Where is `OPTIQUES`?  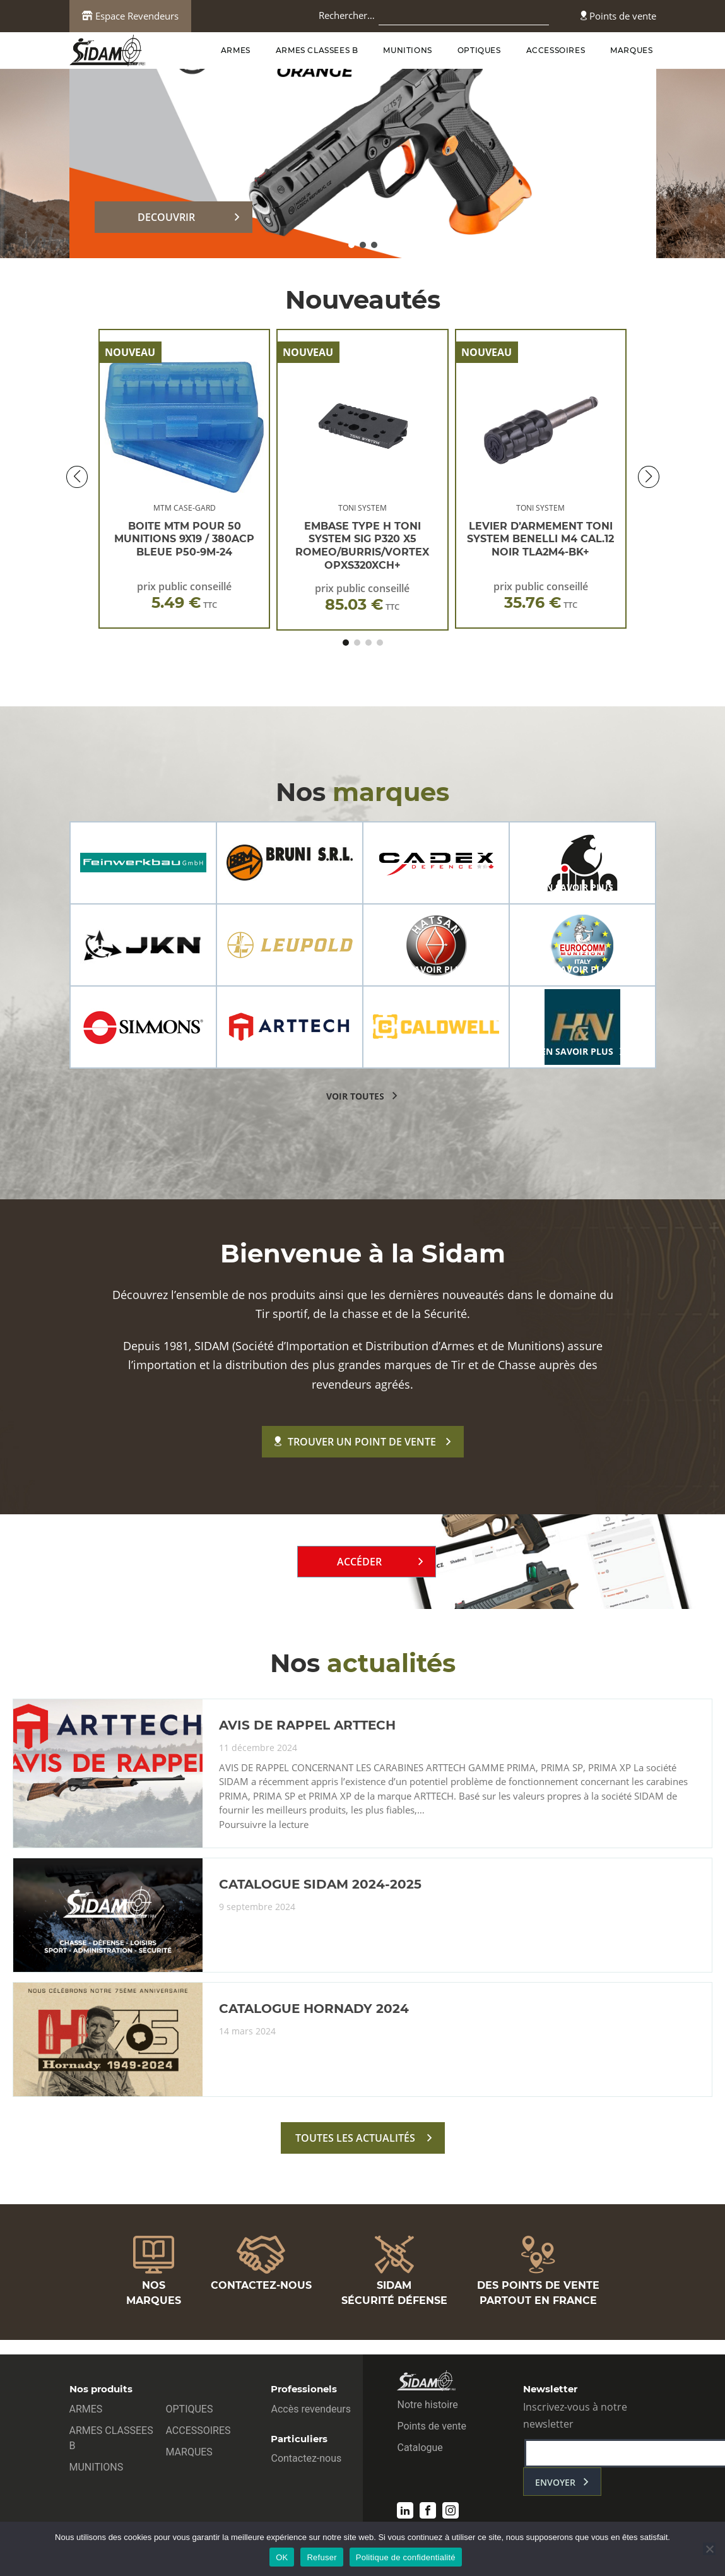
OPTIQUES is located at coordinates (479, 50).